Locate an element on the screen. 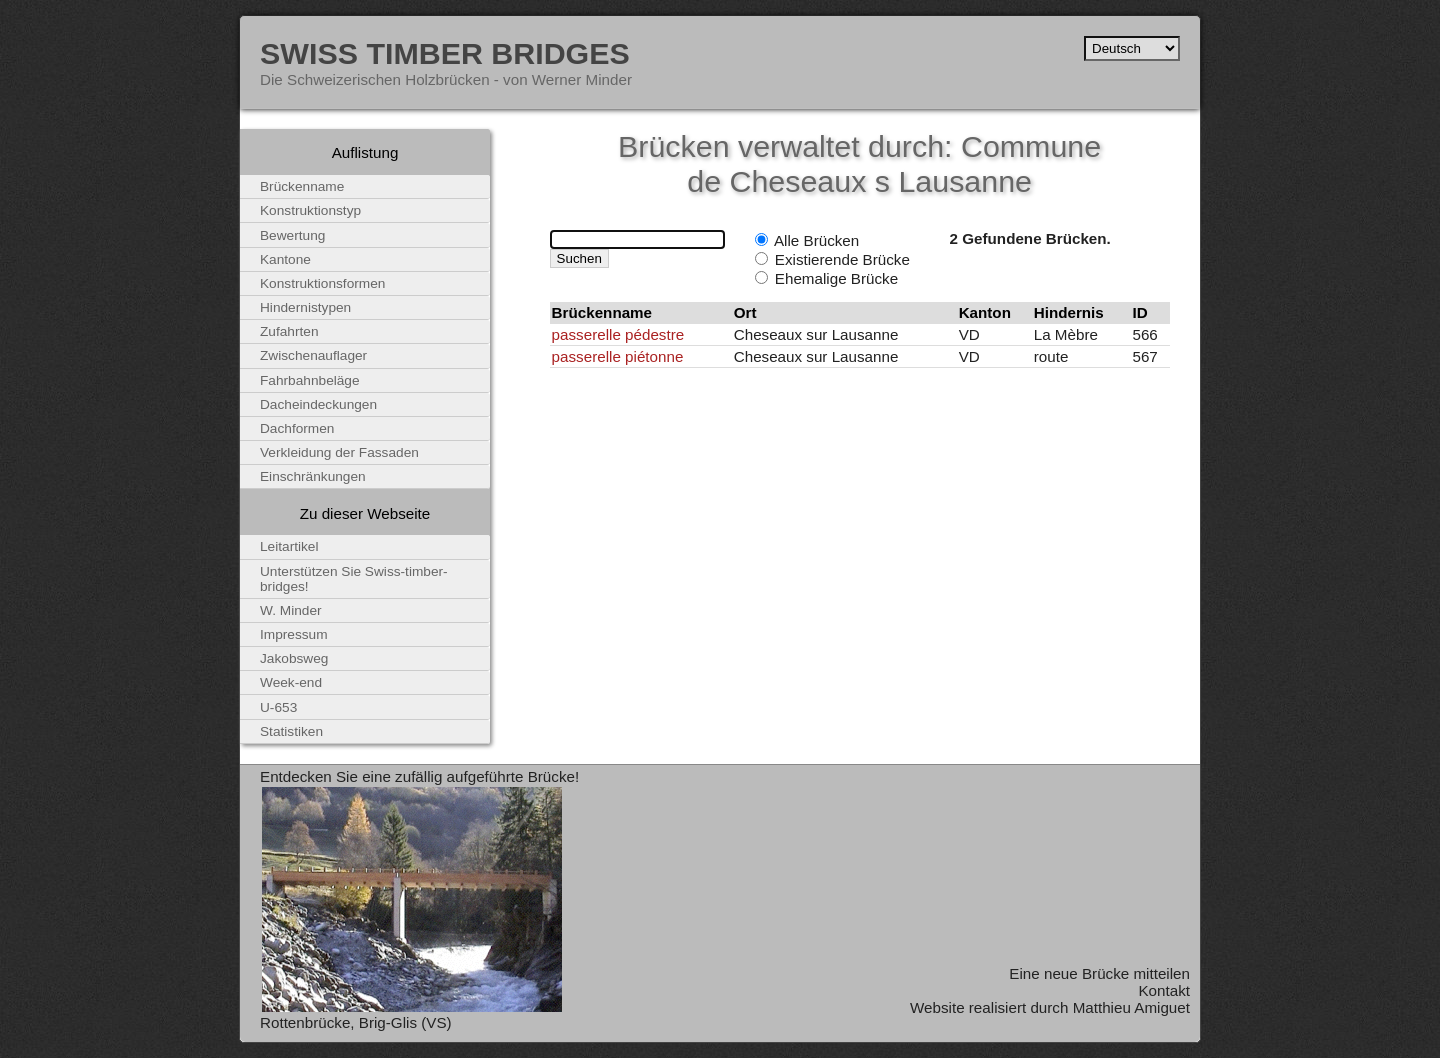  Bewertung is located at coordinates (292, 235).